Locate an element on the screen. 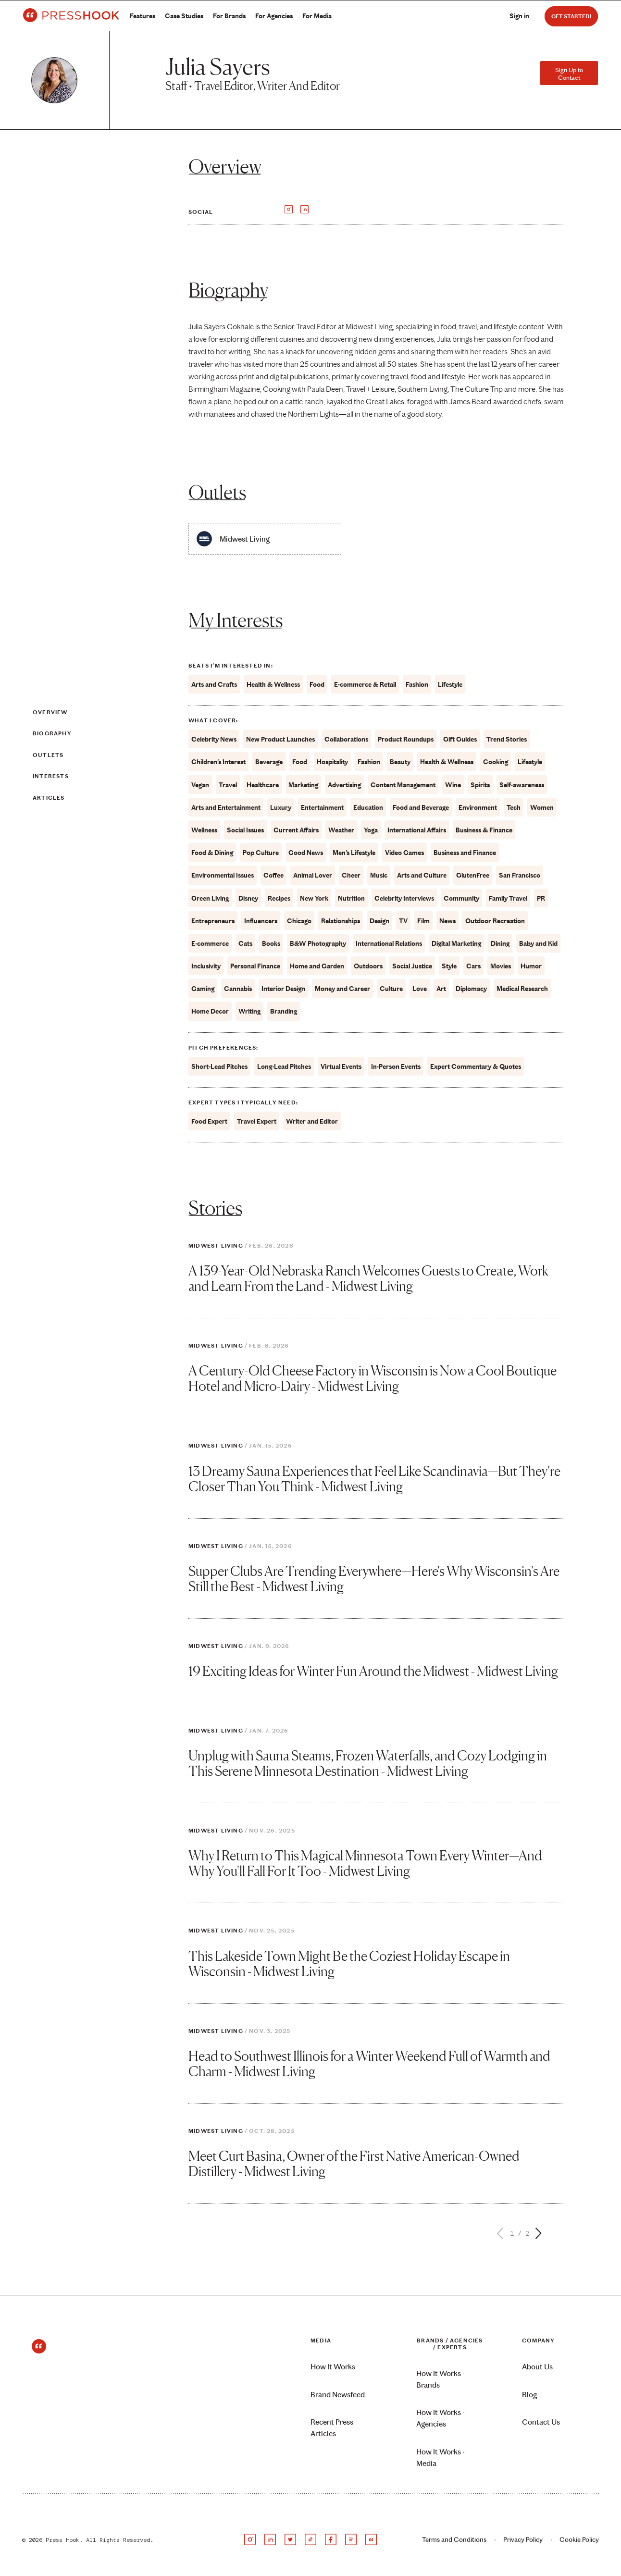 The image size is (621, 2576). Outlets is located at coordinates (48, 755).